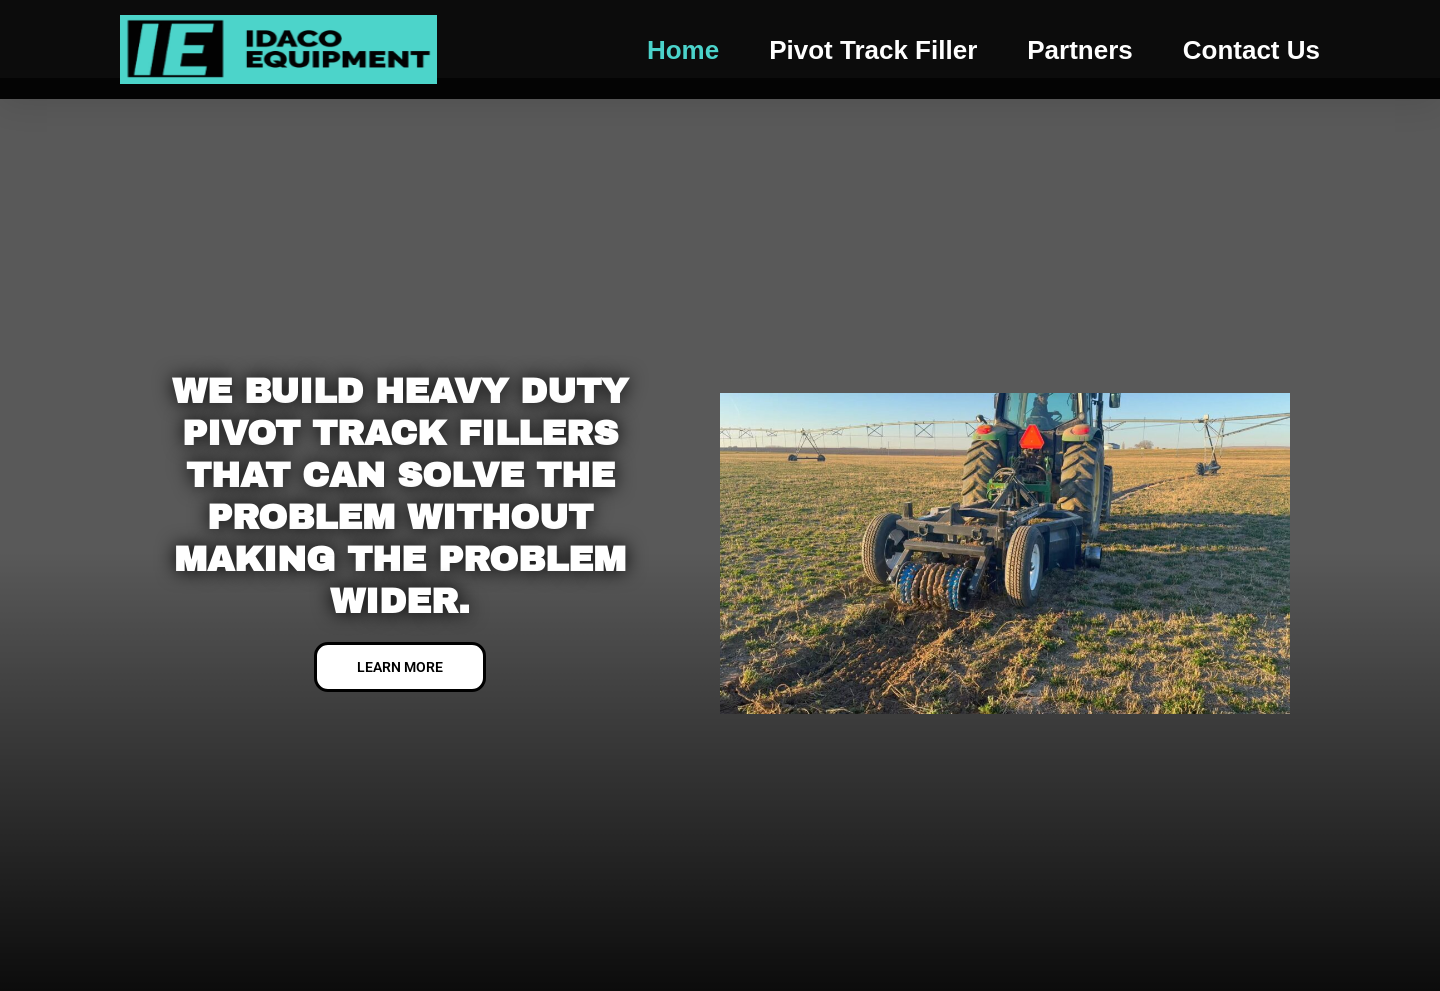  I want to click on Pivot Track Filler, so click(873, 50).